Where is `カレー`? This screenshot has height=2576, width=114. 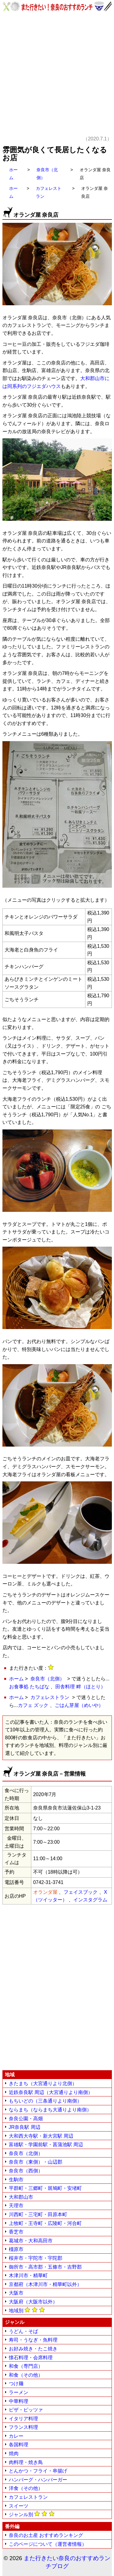
カレー is located at coordinates (16, 2436).